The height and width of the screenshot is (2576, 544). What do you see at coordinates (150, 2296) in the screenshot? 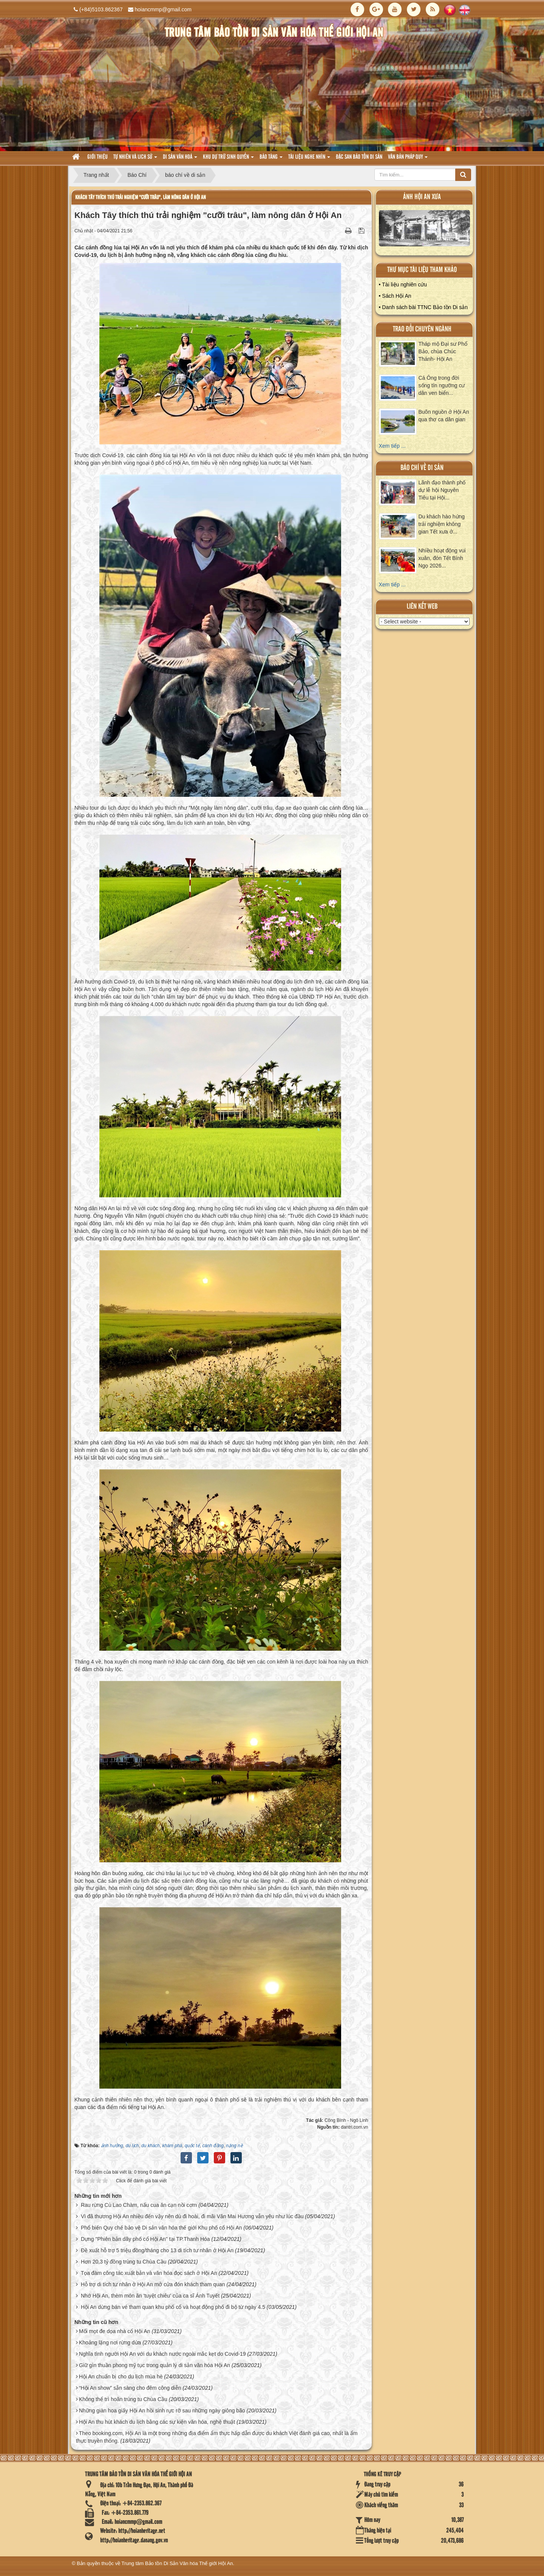
I see `Nhớ Hội An, thèm món ăn 'tuyệt chiêu' của ca sĩ Ánh Tuyết` at bounding box center [150, 2296].